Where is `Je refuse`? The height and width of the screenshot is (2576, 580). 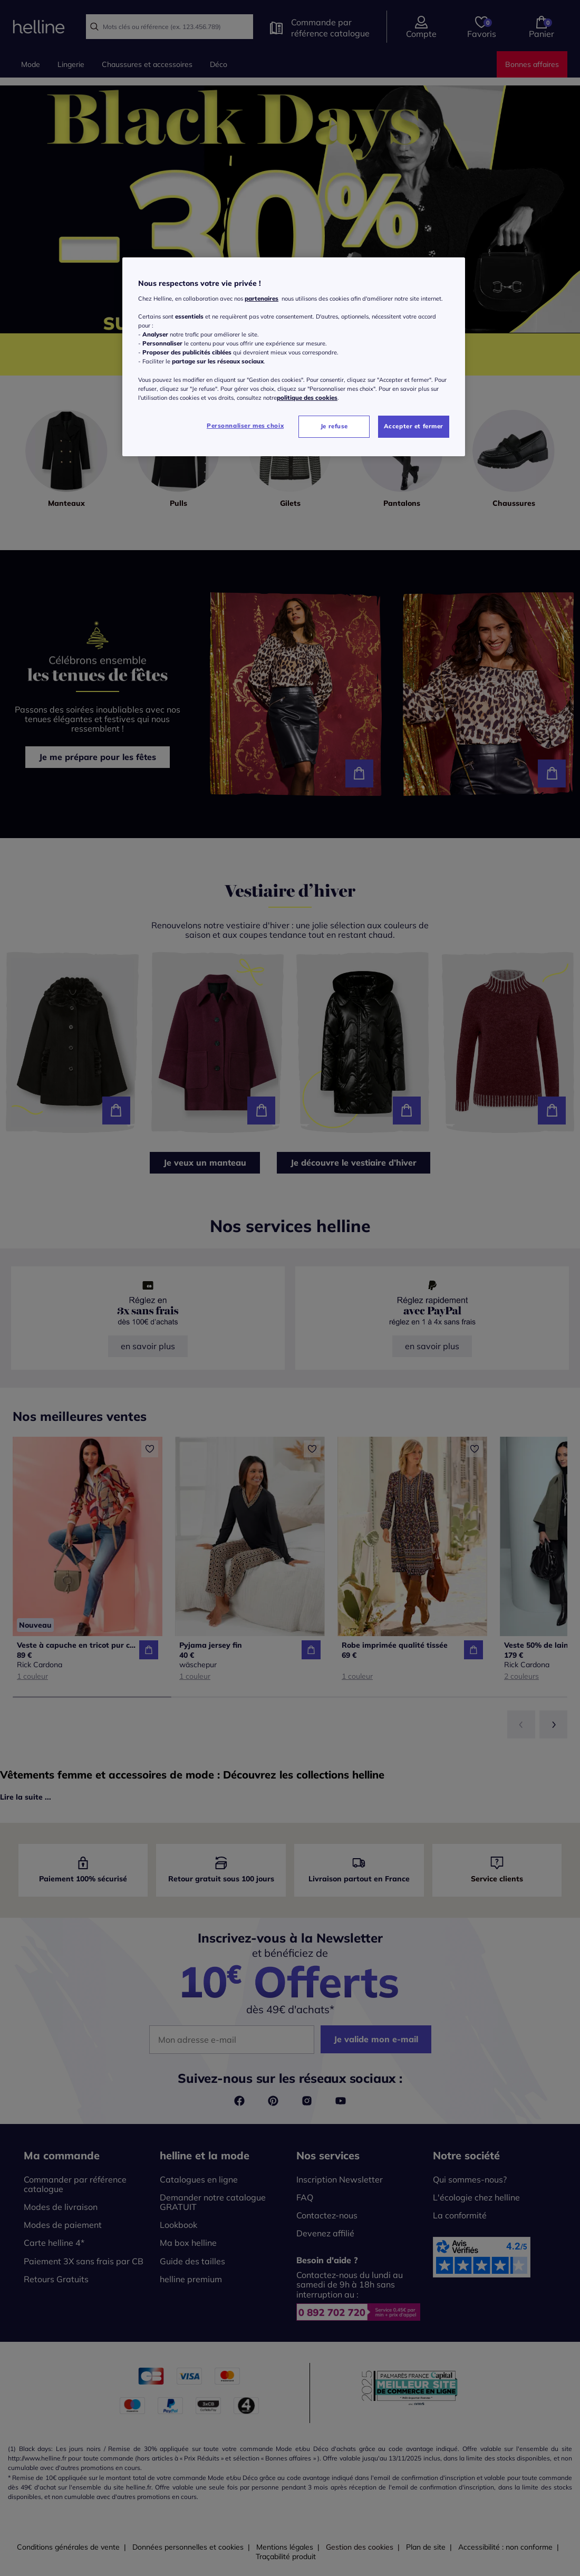 Je refuse is located at coordinates (334, 426).